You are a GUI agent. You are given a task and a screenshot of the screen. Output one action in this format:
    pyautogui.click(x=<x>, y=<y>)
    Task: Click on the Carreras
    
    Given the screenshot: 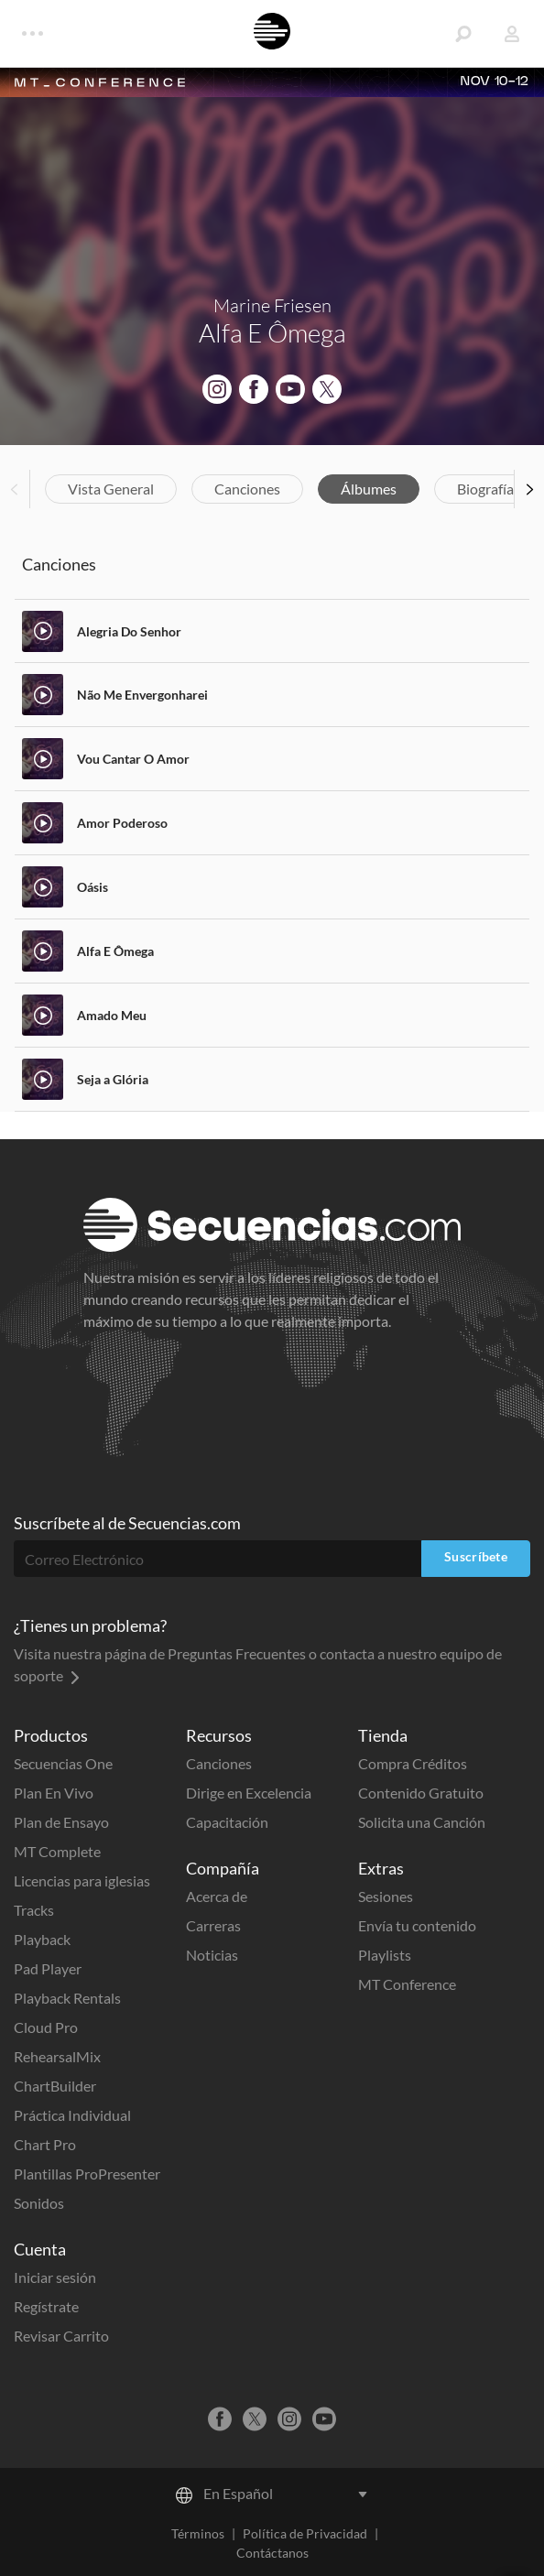 What is the action you would take?
    pyautogui.click(x=213, y=1925)
    